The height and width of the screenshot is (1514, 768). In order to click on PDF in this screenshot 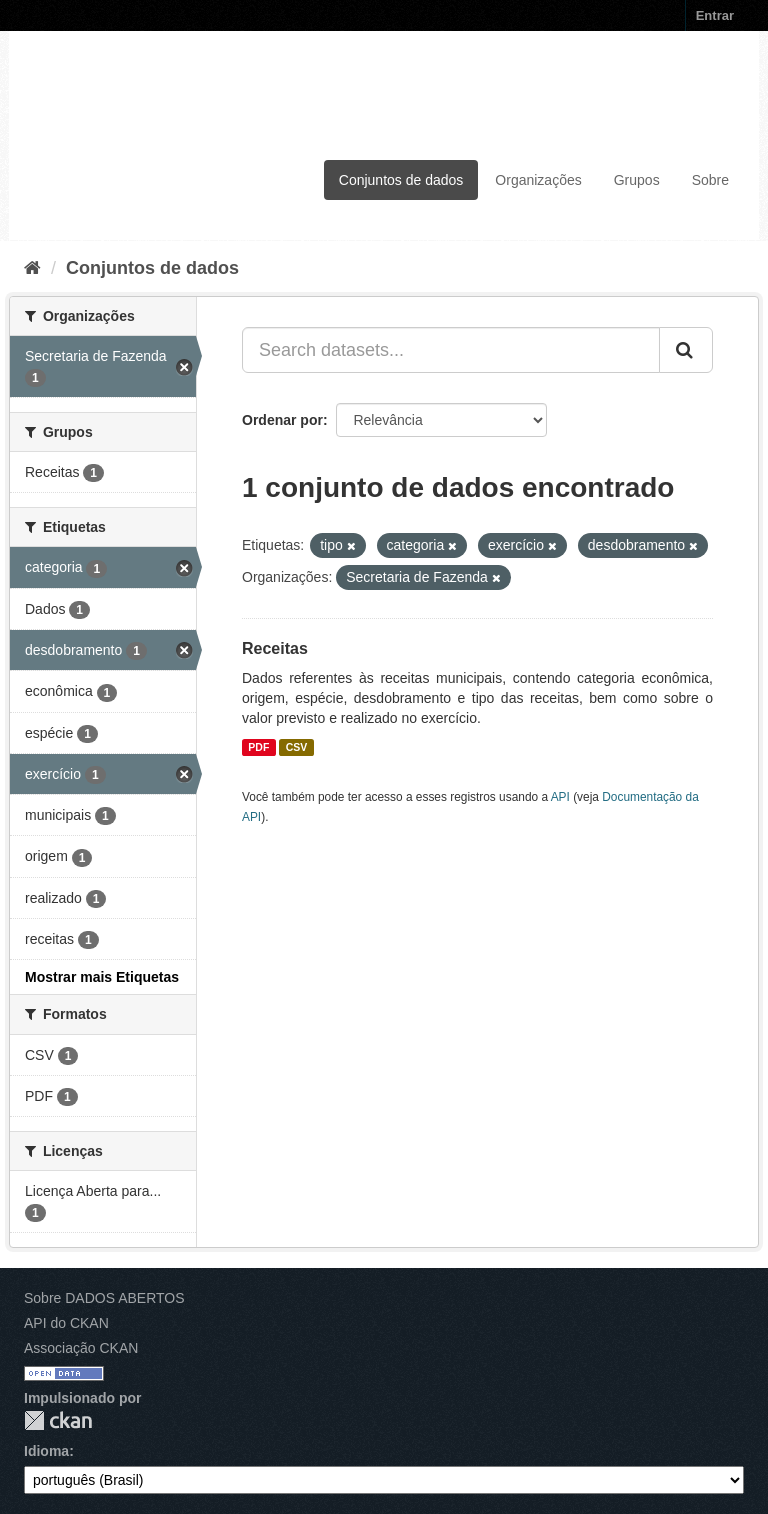, I will do `click(258, 747)`.